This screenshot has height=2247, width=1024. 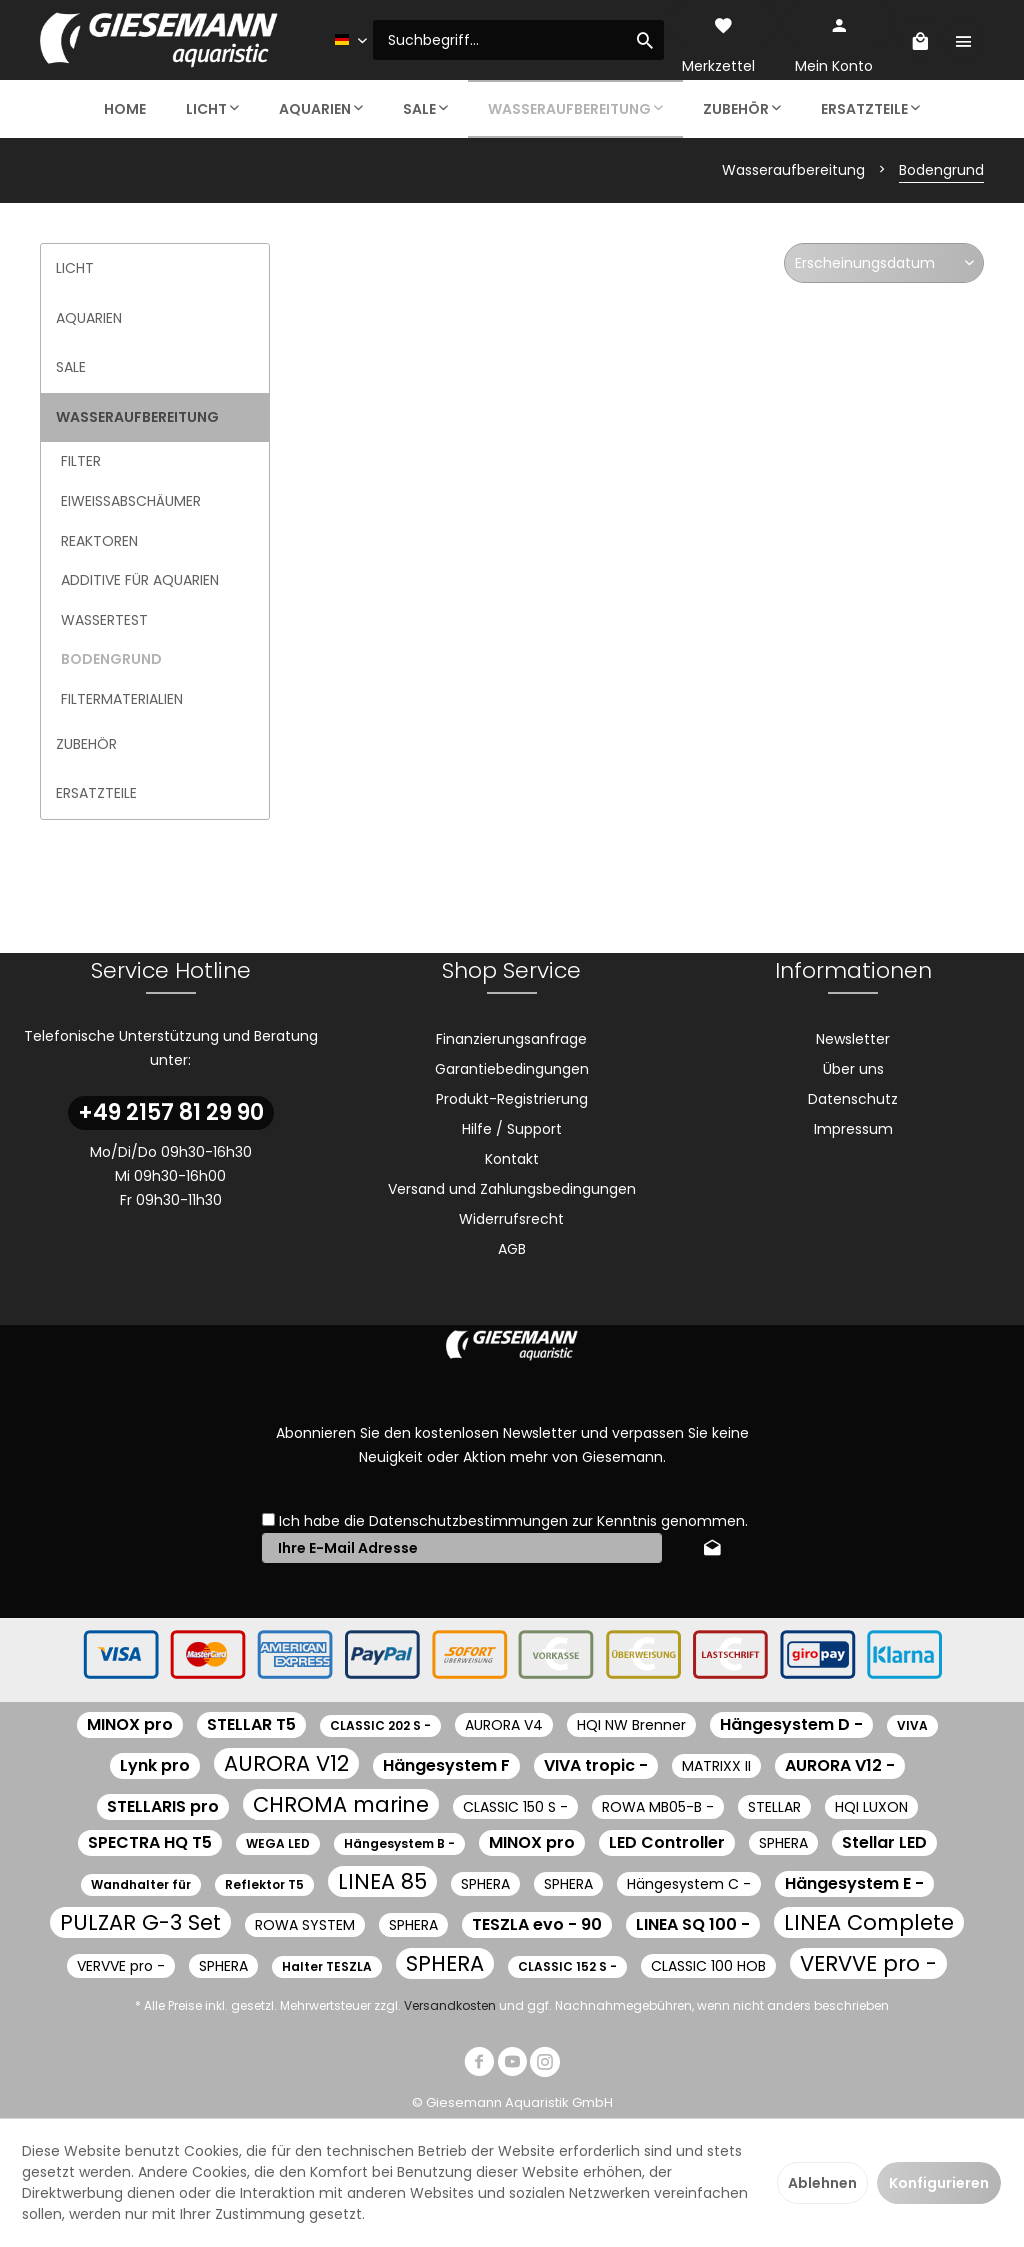 I want to click on Newsletter, so click(x=853, y=1039).